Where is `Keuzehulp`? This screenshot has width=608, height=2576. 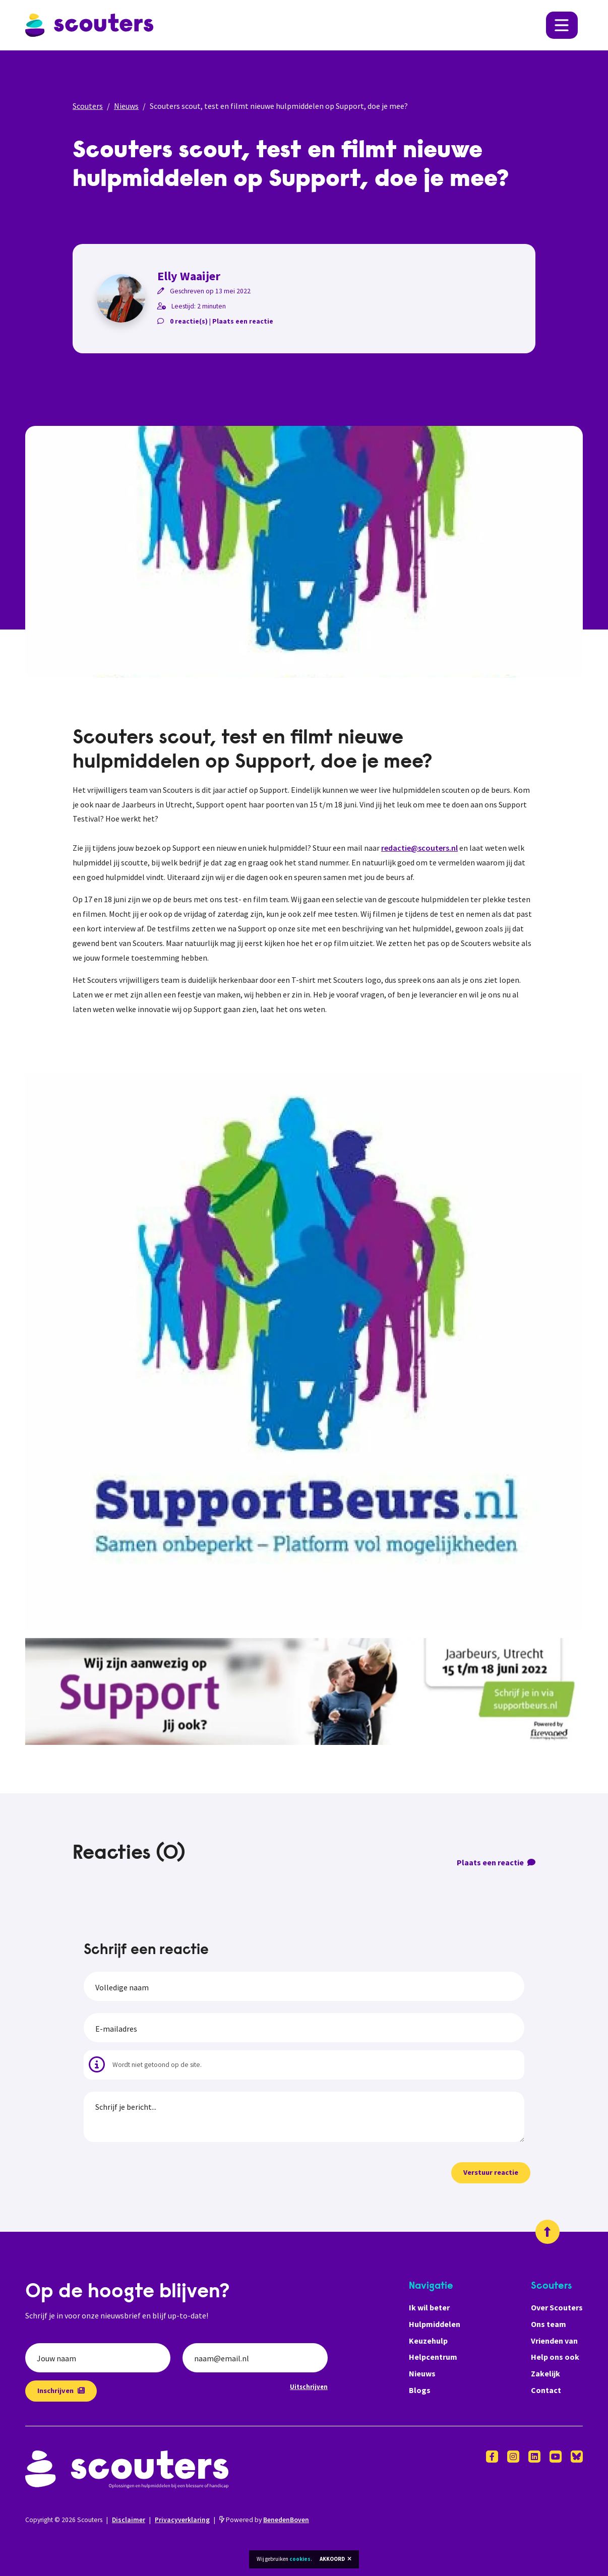
Keuzehulp is located at coordinates (428, 2341).